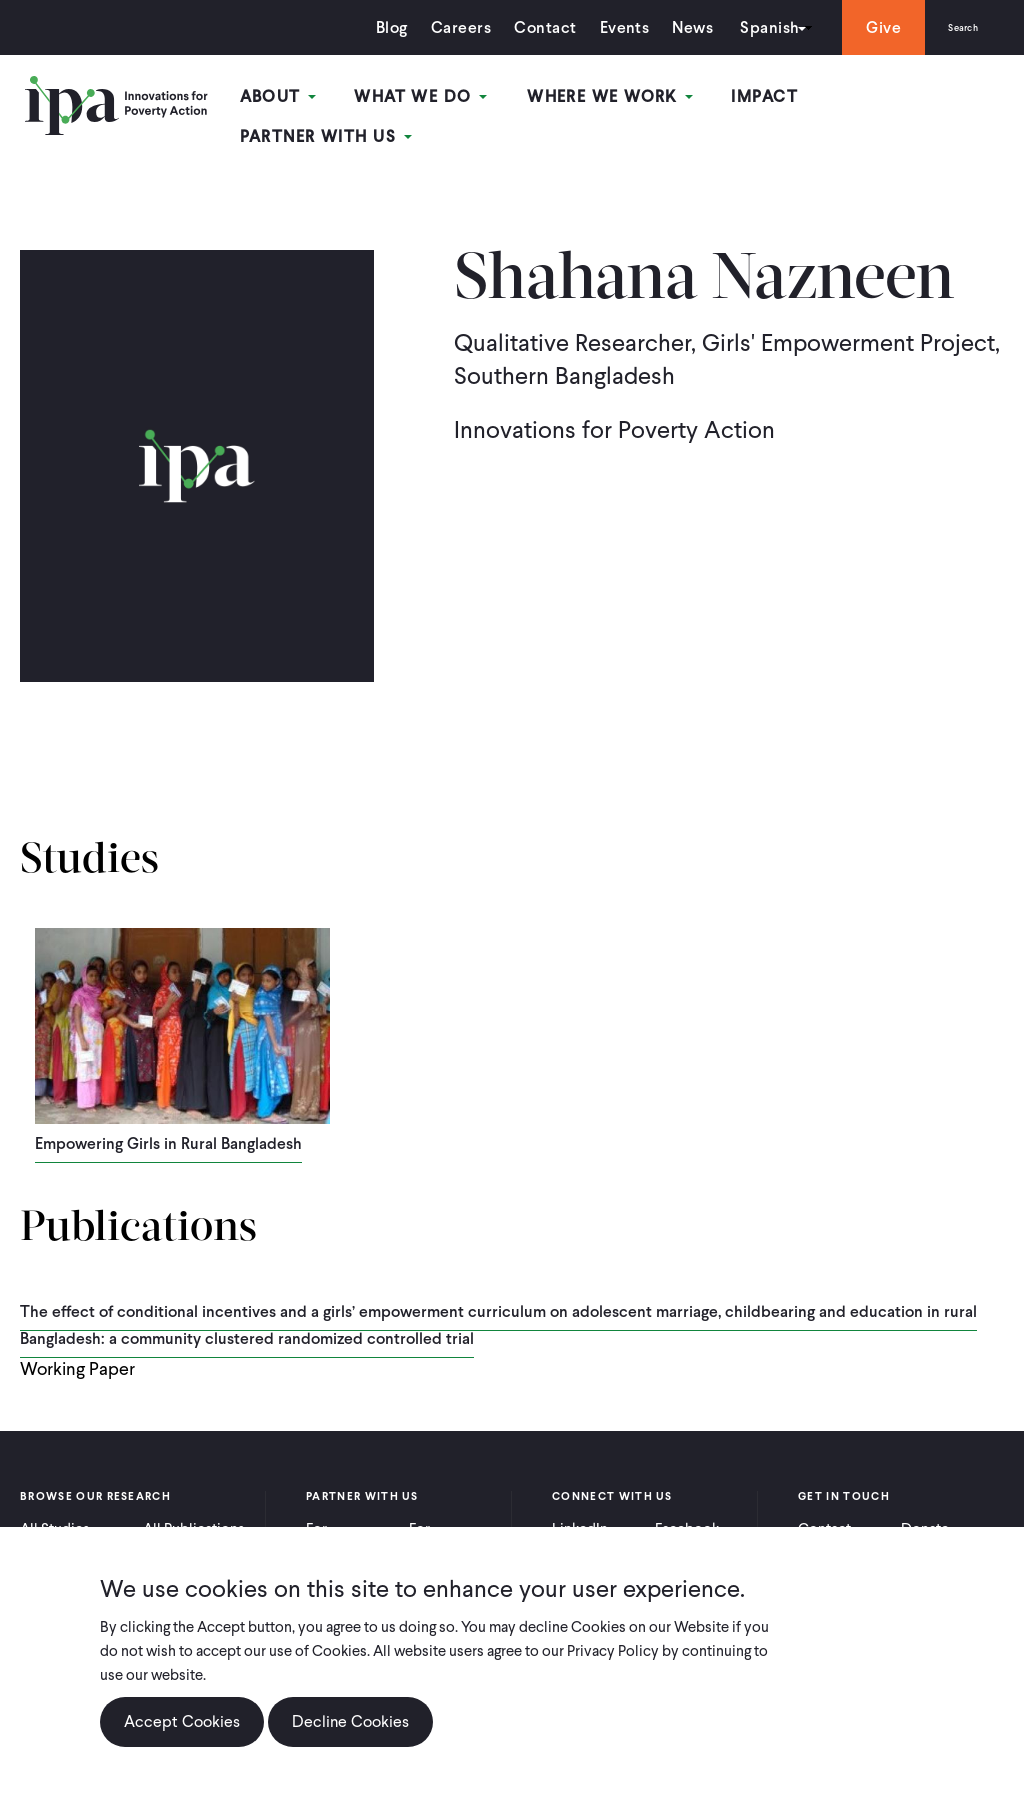  What do you see at coordinates (369, 27) in the screenshot?
I see `Blog` at bounding box center [369, 27].